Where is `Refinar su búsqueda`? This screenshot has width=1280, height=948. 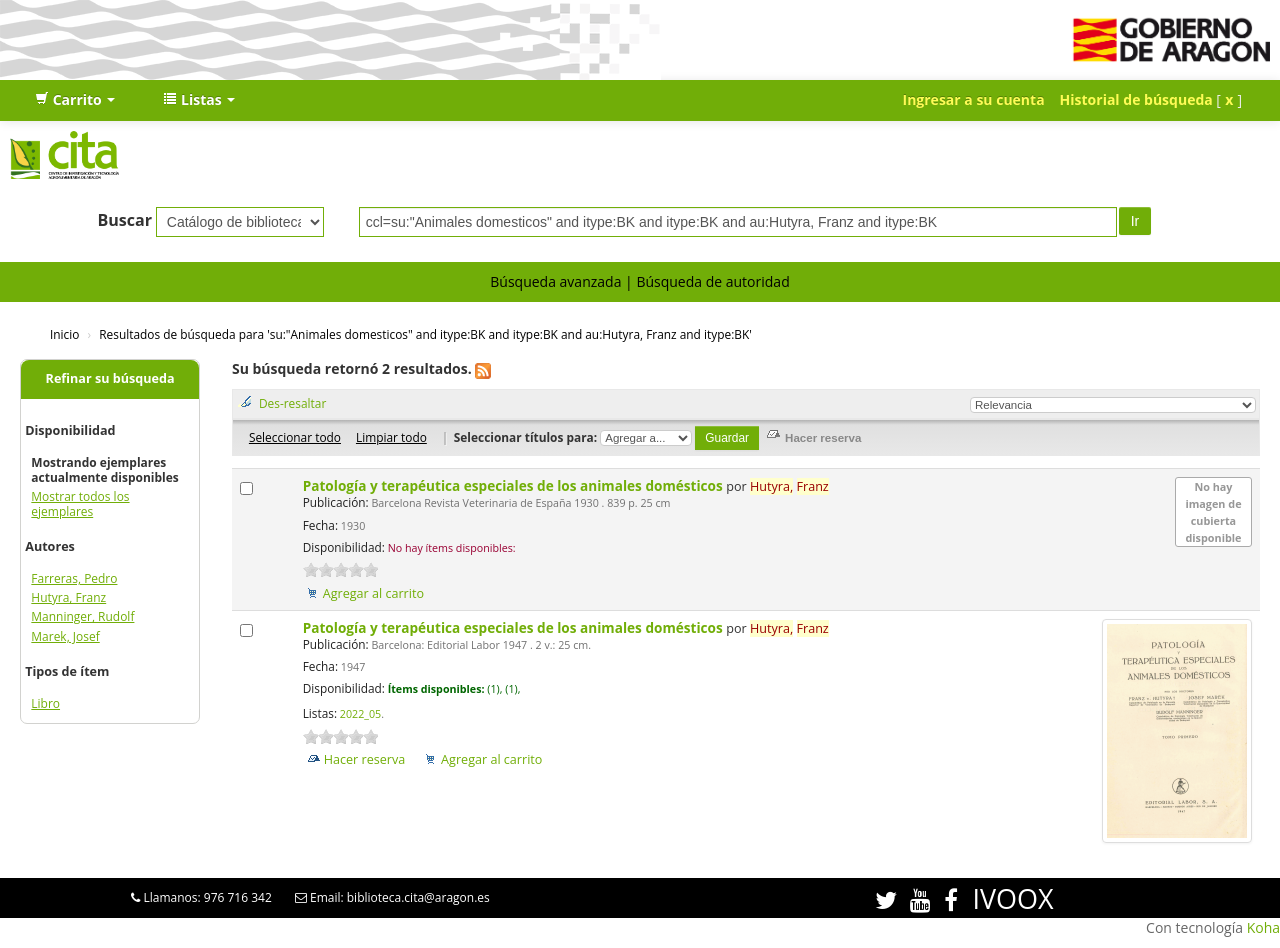 Refinar su búsqueda is located at coordinates (110, 378).